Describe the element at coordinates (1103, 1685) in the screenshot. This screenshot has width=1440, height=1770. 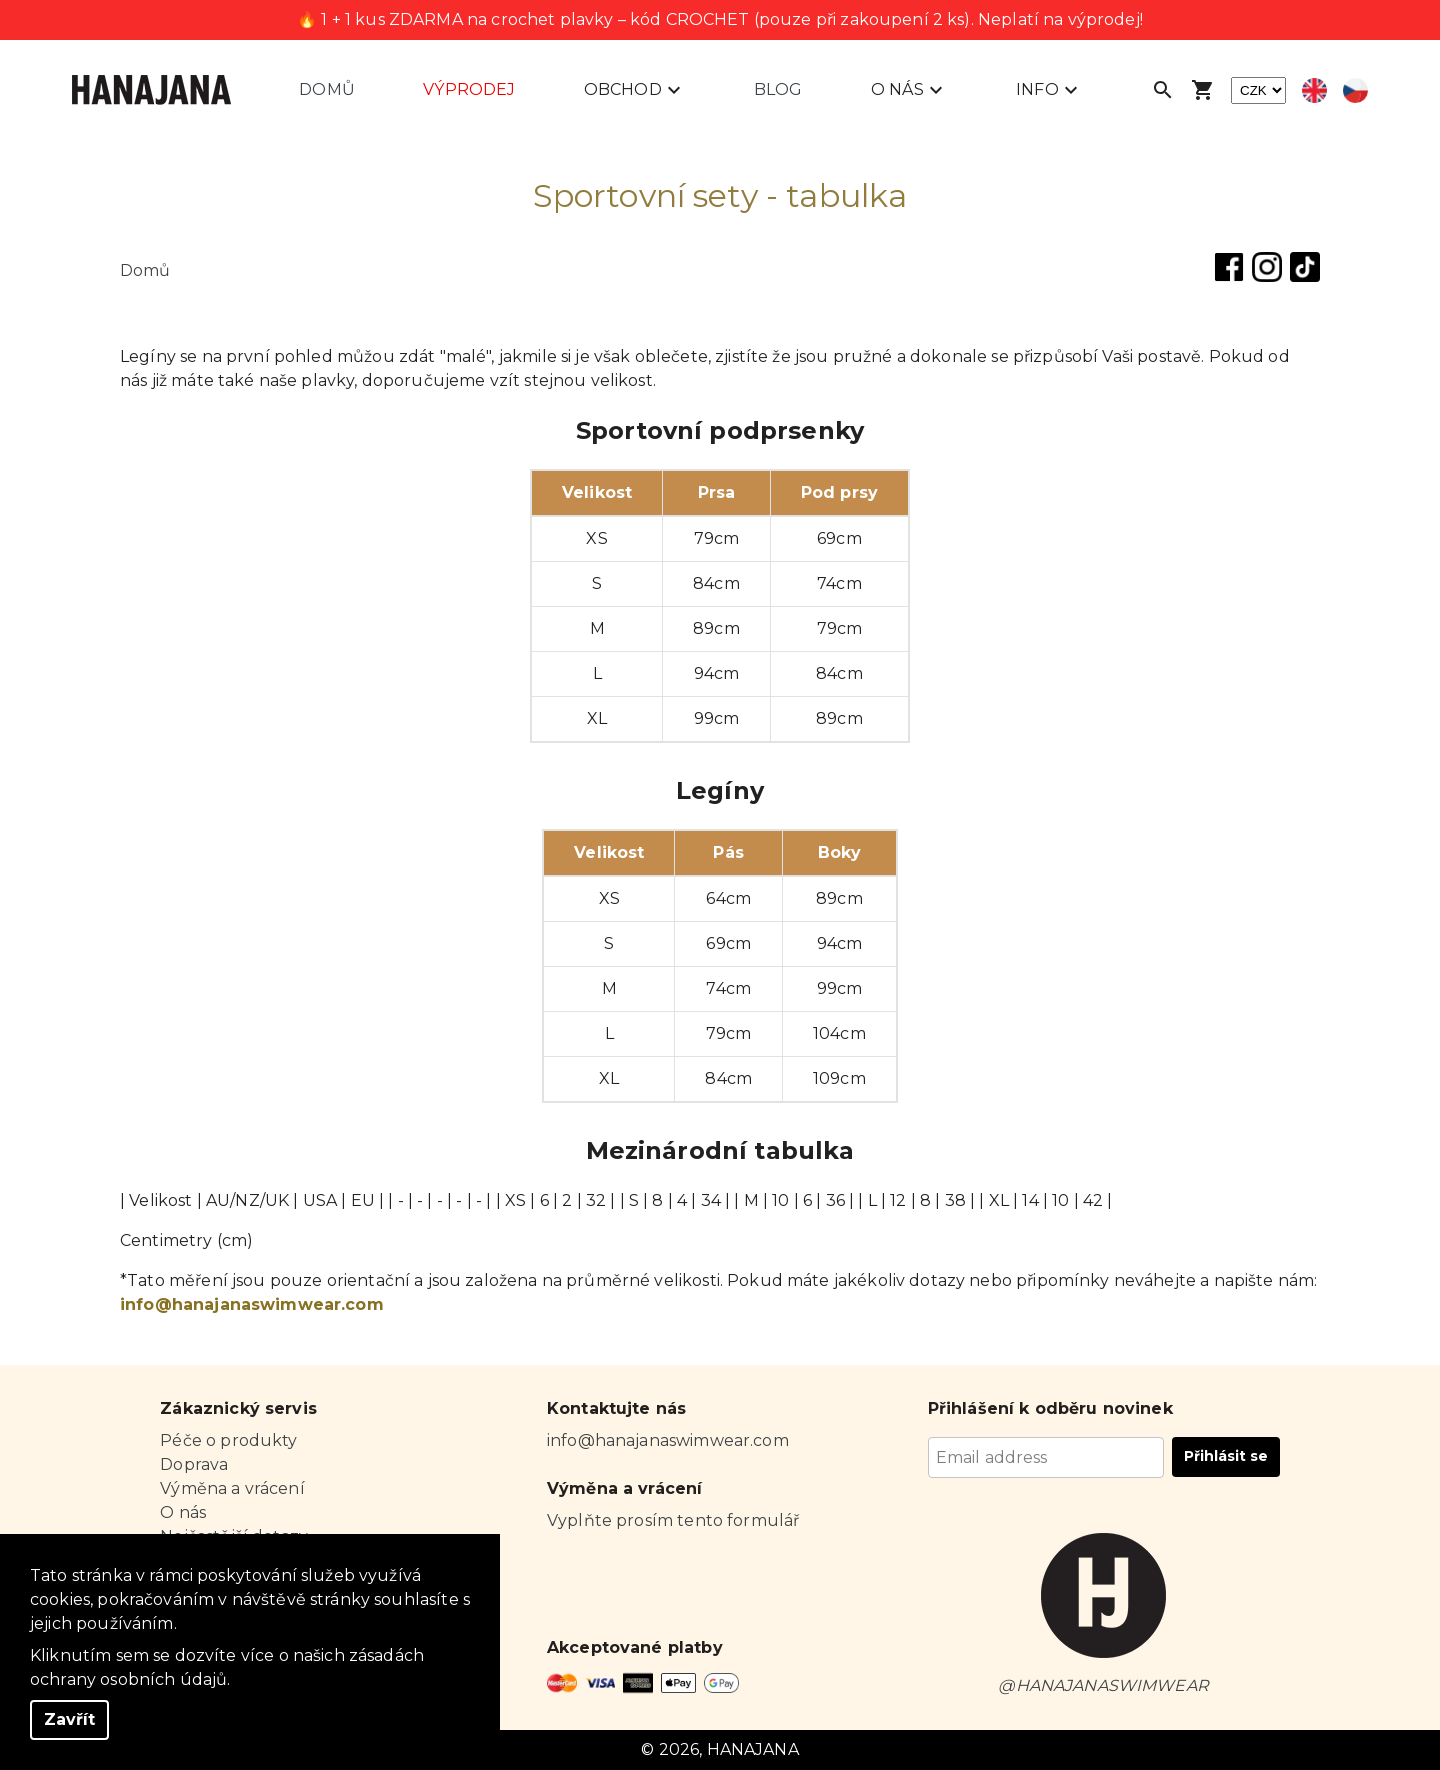
I see `@HANAJANASWIMWEAR` at that location.